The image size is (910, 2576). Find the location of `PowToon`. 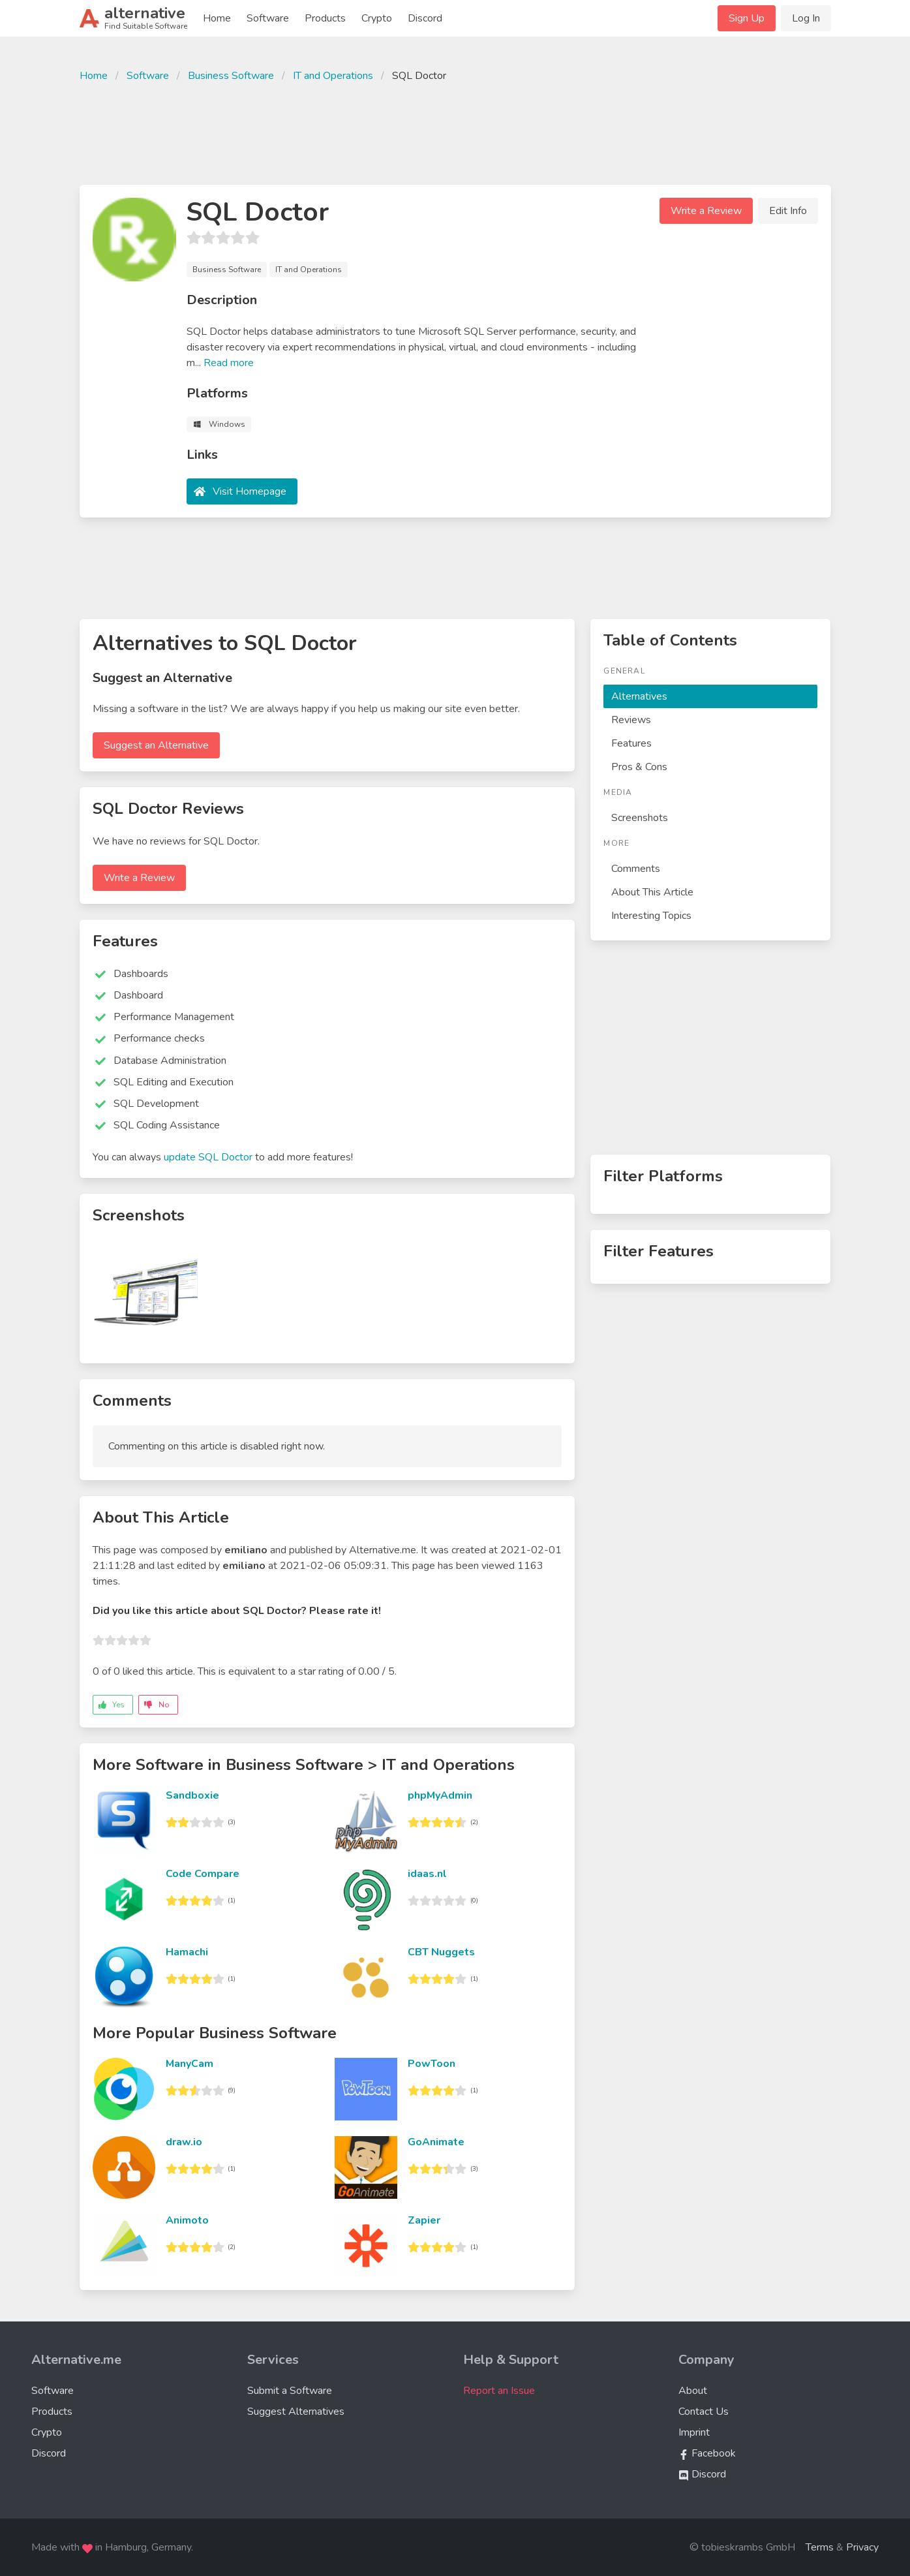

PowToon is located at coordinates (431, 2063).